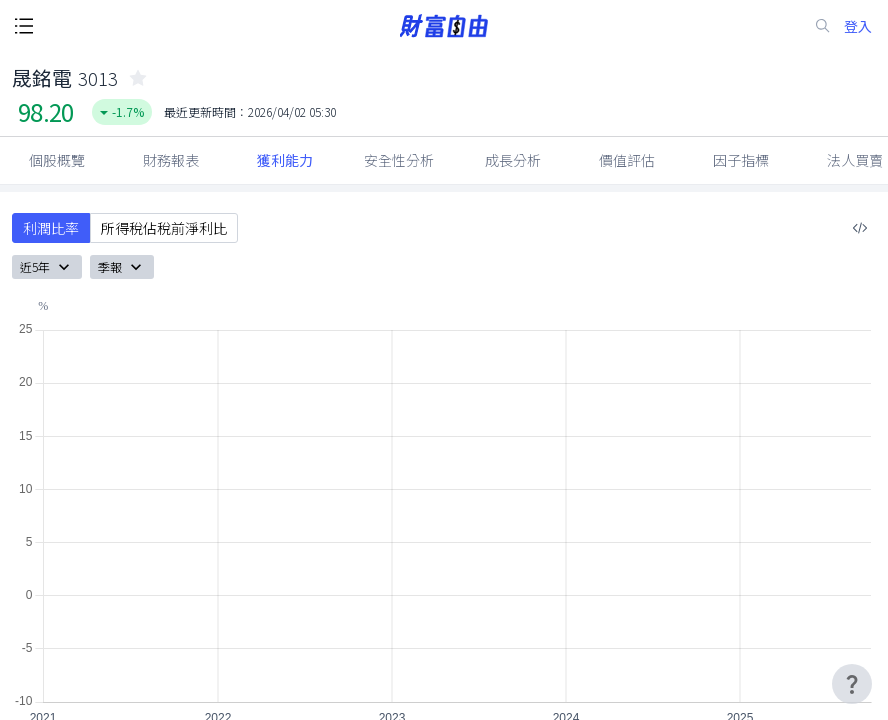  Describe the element at coordinates (171, 160) in the screenshot. I see `財務報表` at that location.